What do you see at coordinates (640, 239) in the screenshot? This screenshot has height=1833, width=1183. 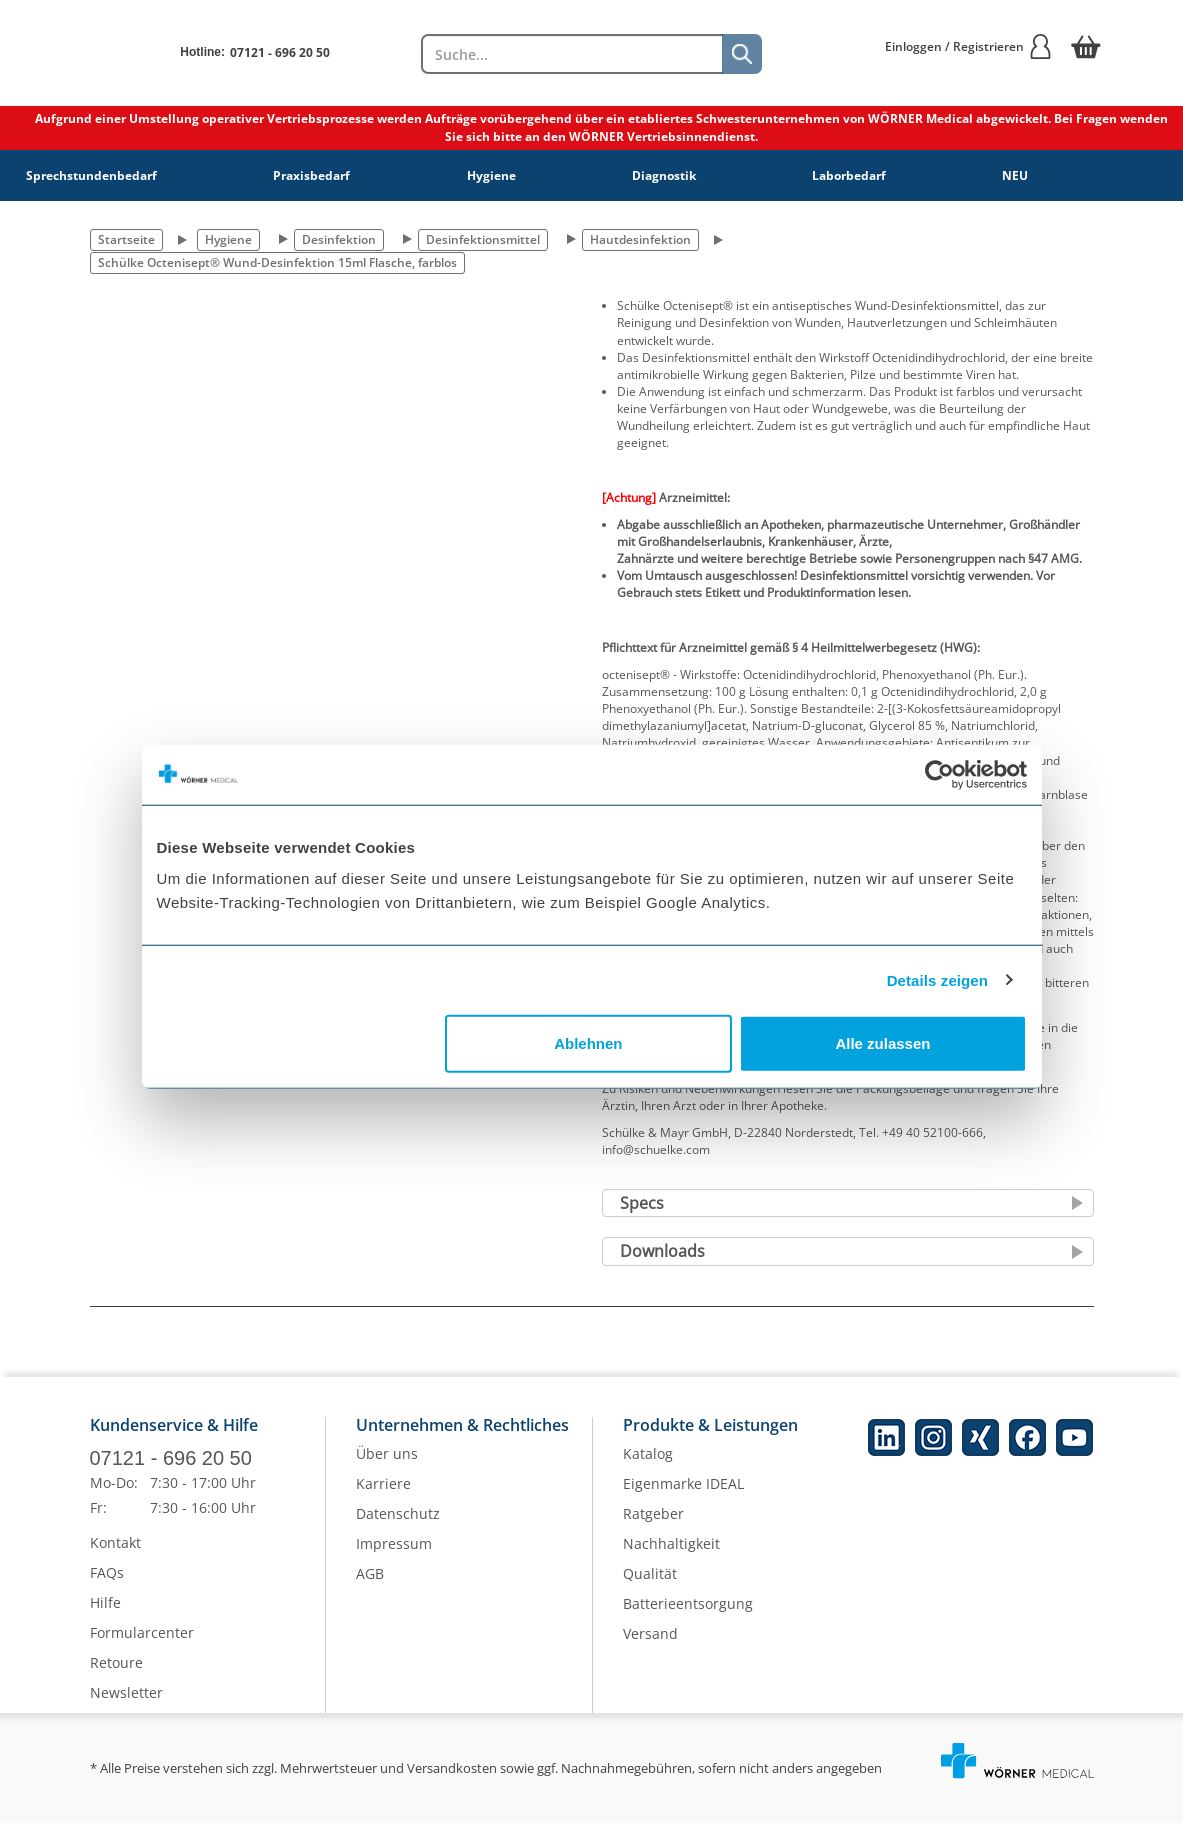 I see `Hautdesinfektion` at bounding box center [640, 239].